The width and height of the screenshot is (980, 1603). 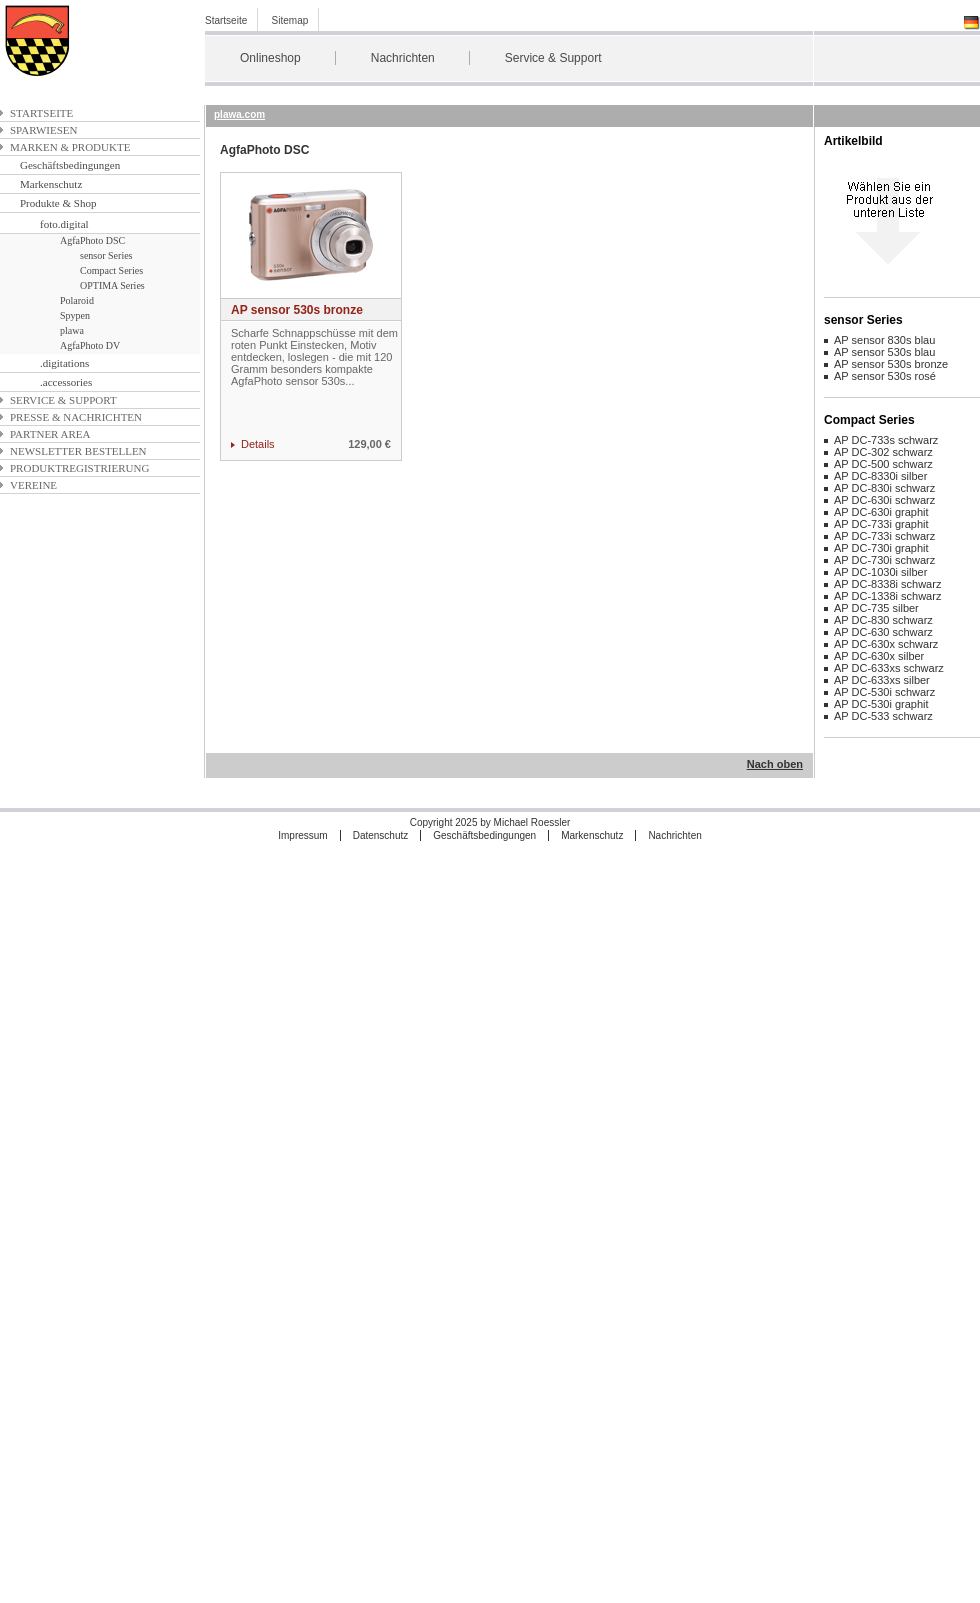 I want to click on .digitations, so click(x=64, y=363).